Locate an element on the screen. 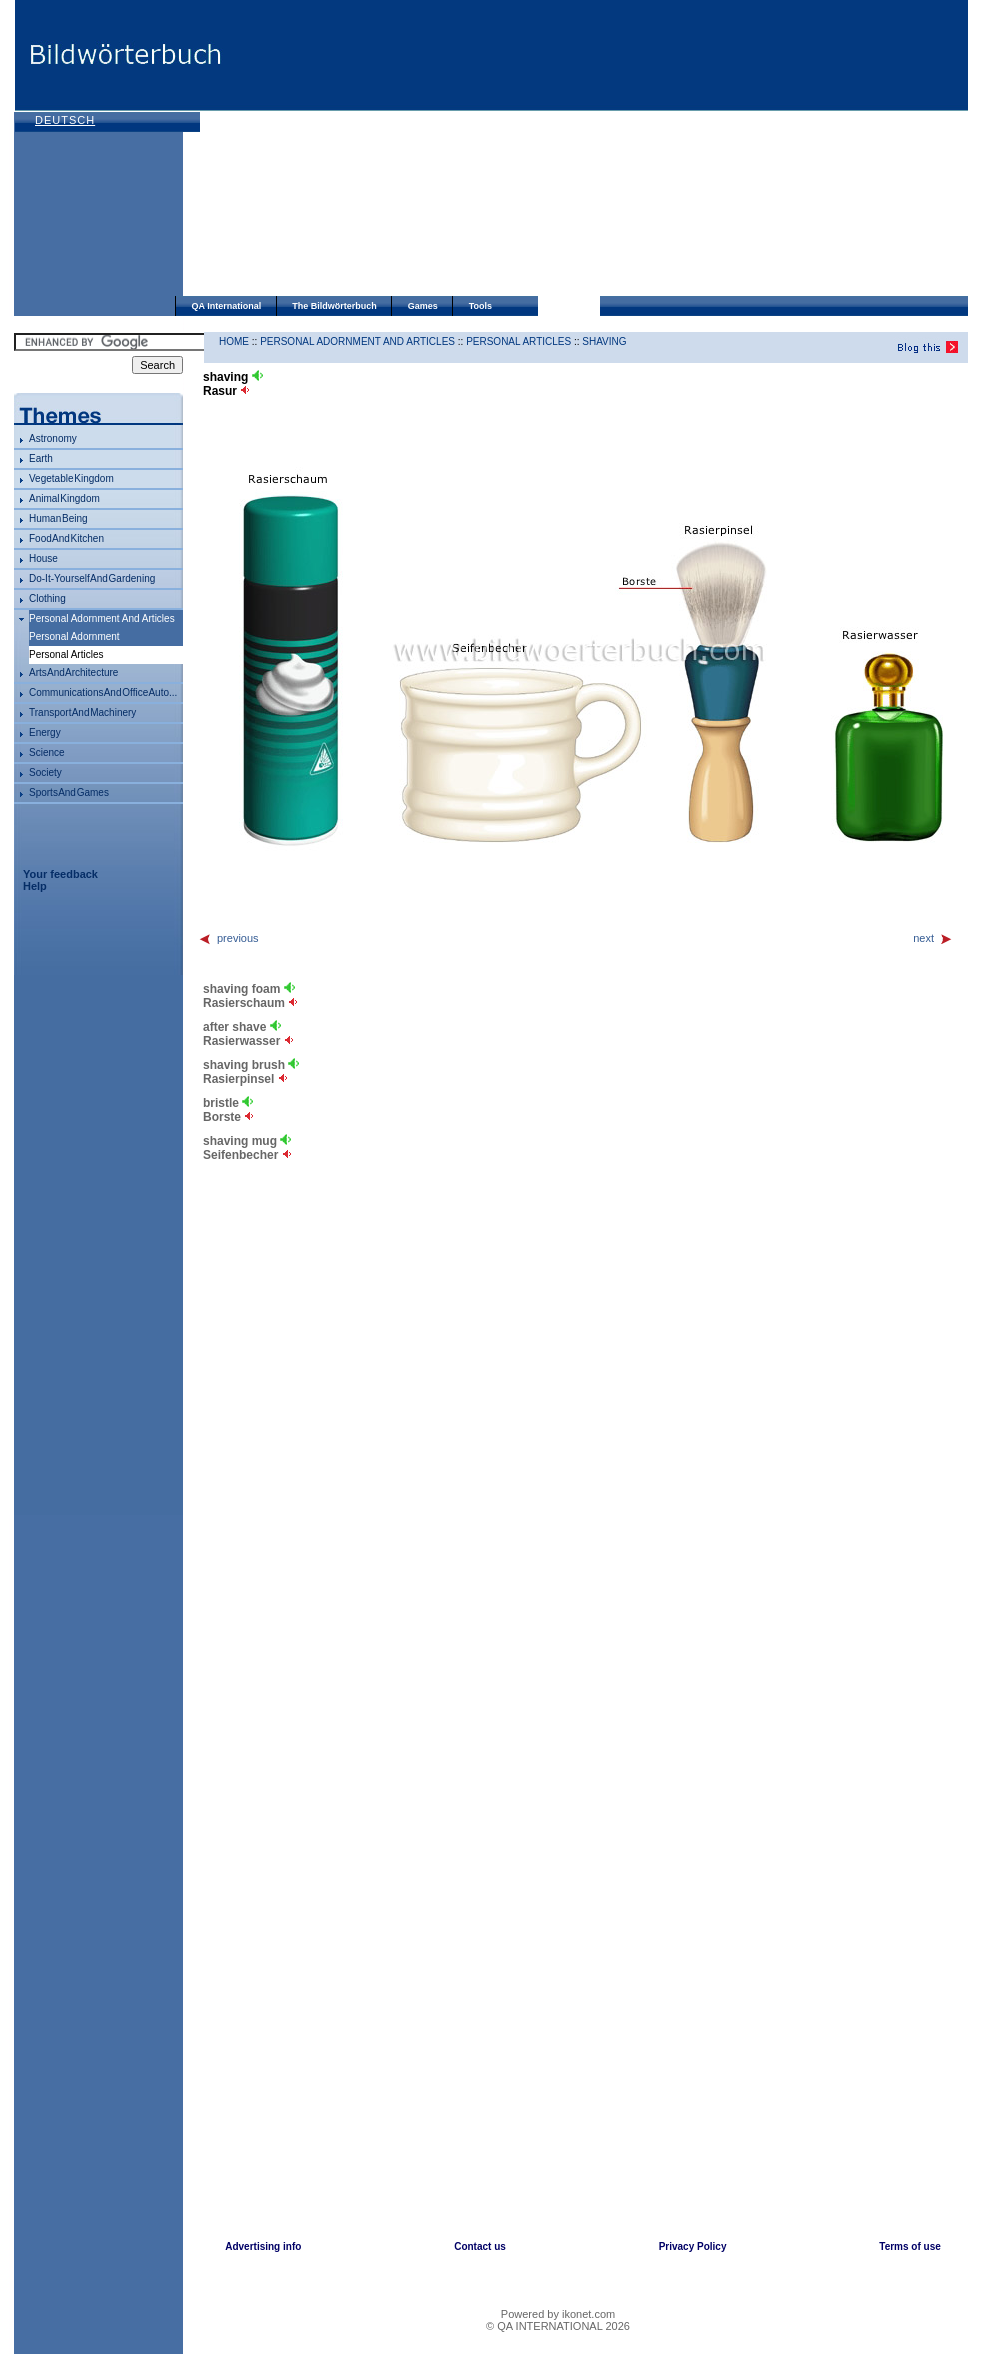 The height and width of the screenshot is (2354, 983). HOME is located at coordinates (234, 341).